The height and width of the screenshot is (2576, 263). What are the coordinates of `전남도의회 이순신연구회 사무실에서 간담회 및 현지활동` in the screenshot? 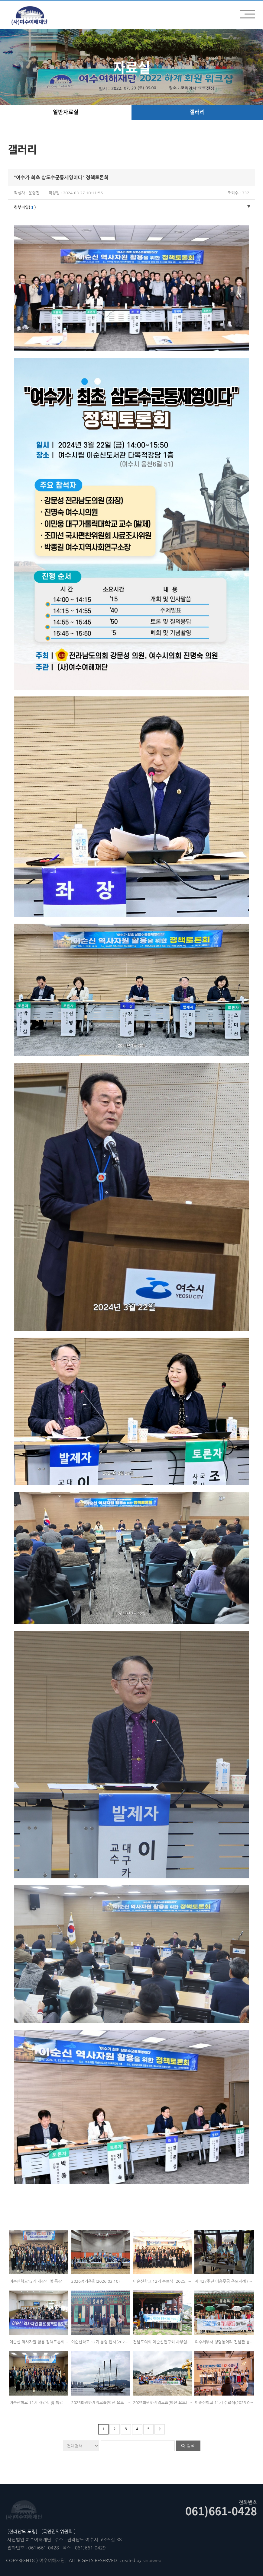 It's located at (180, 2342).